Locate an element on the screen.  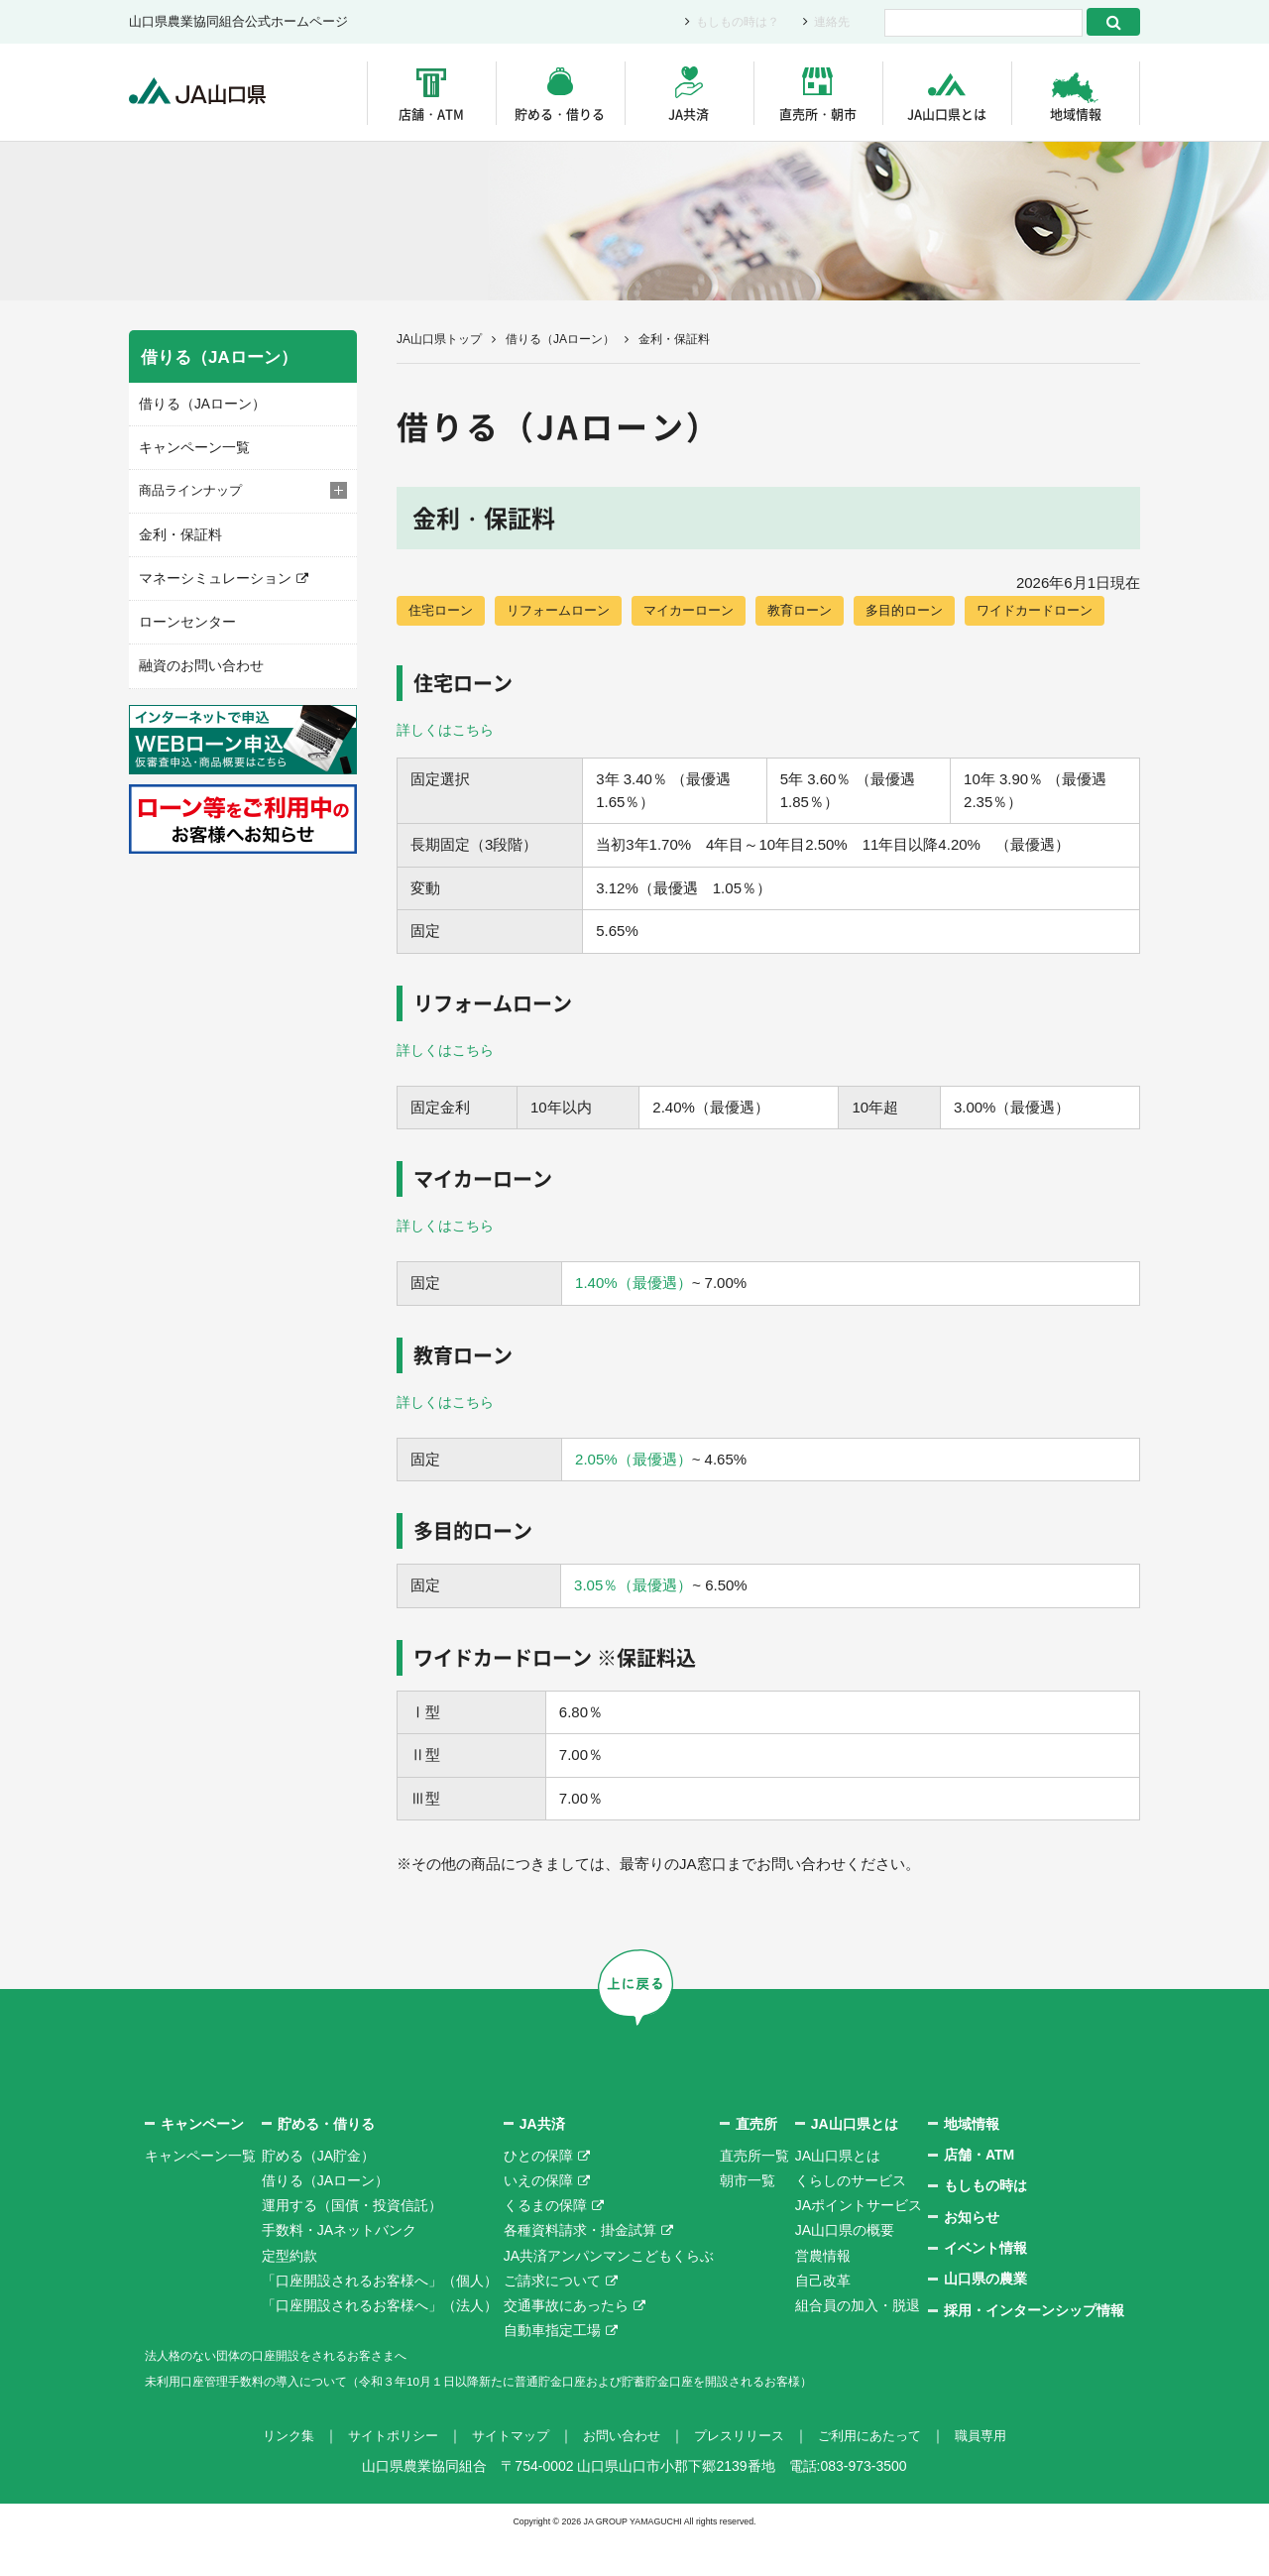
店舗・ATM is located at coordinates (431, 113).